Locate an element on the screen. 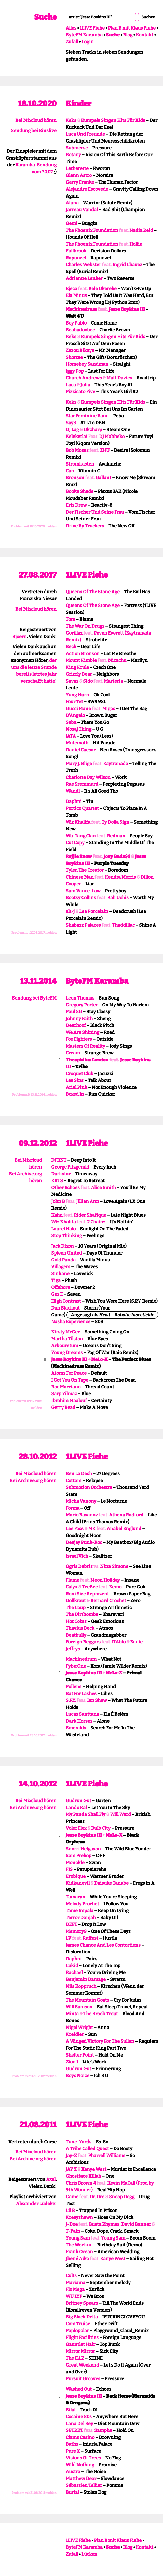  Lea Porcelain is located at coordinates (93, 911).